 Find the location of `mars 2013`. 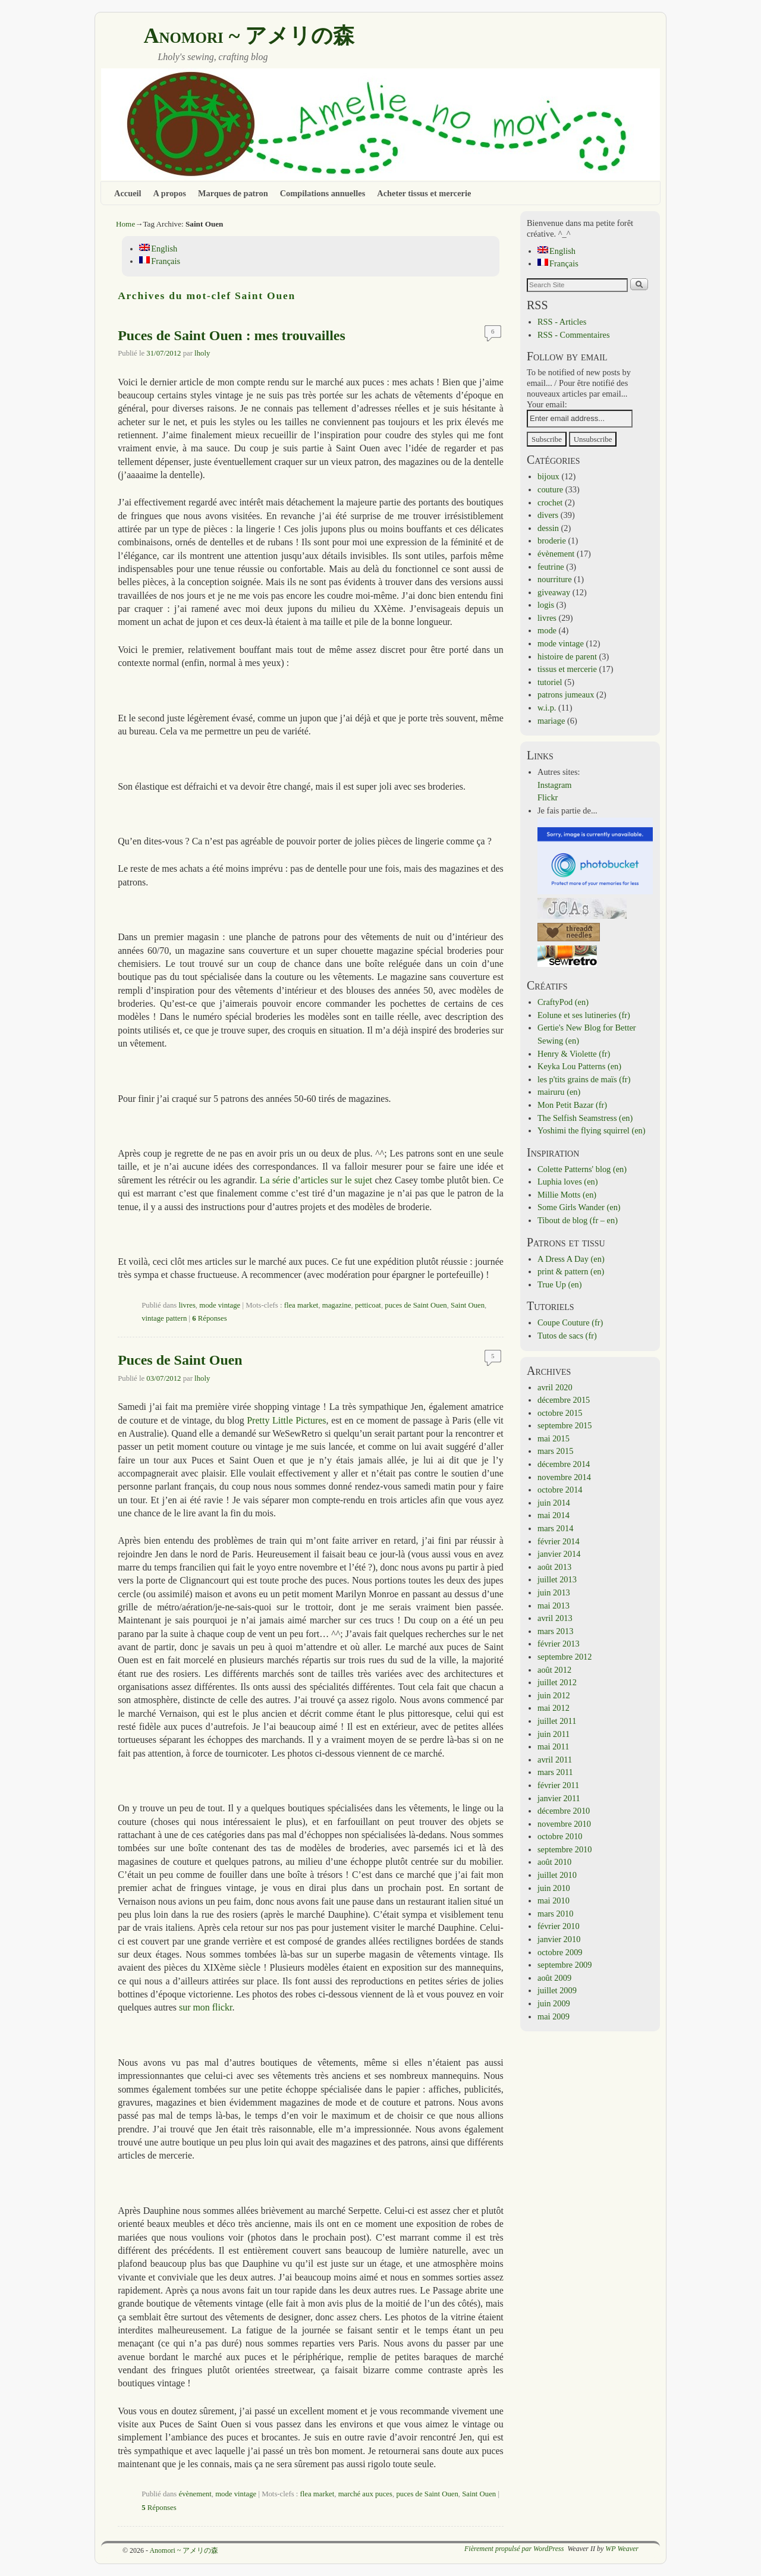

mars 2013 is located at coordinates (555, 1631).